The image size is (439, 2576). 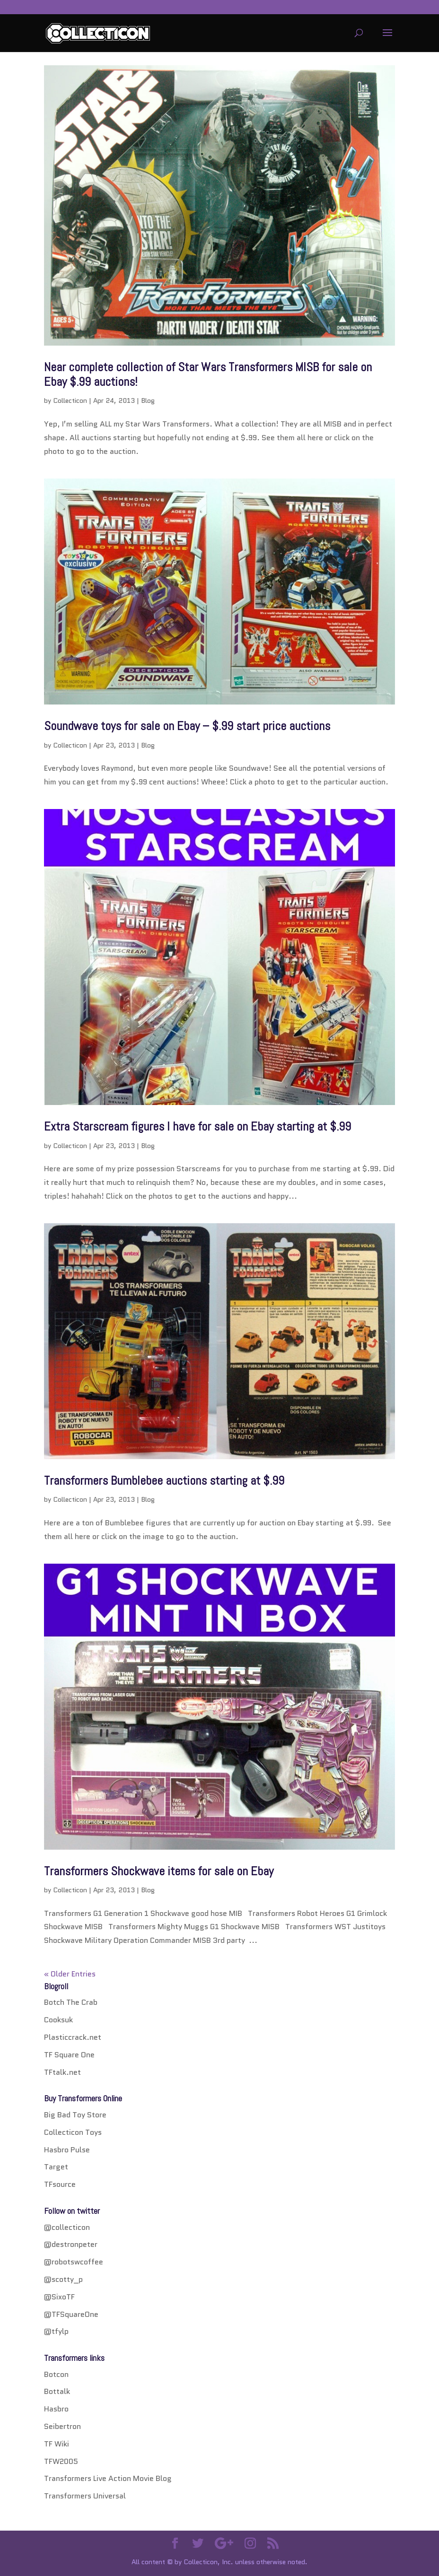 I want to click on Blog, so click(x=148, y=400).